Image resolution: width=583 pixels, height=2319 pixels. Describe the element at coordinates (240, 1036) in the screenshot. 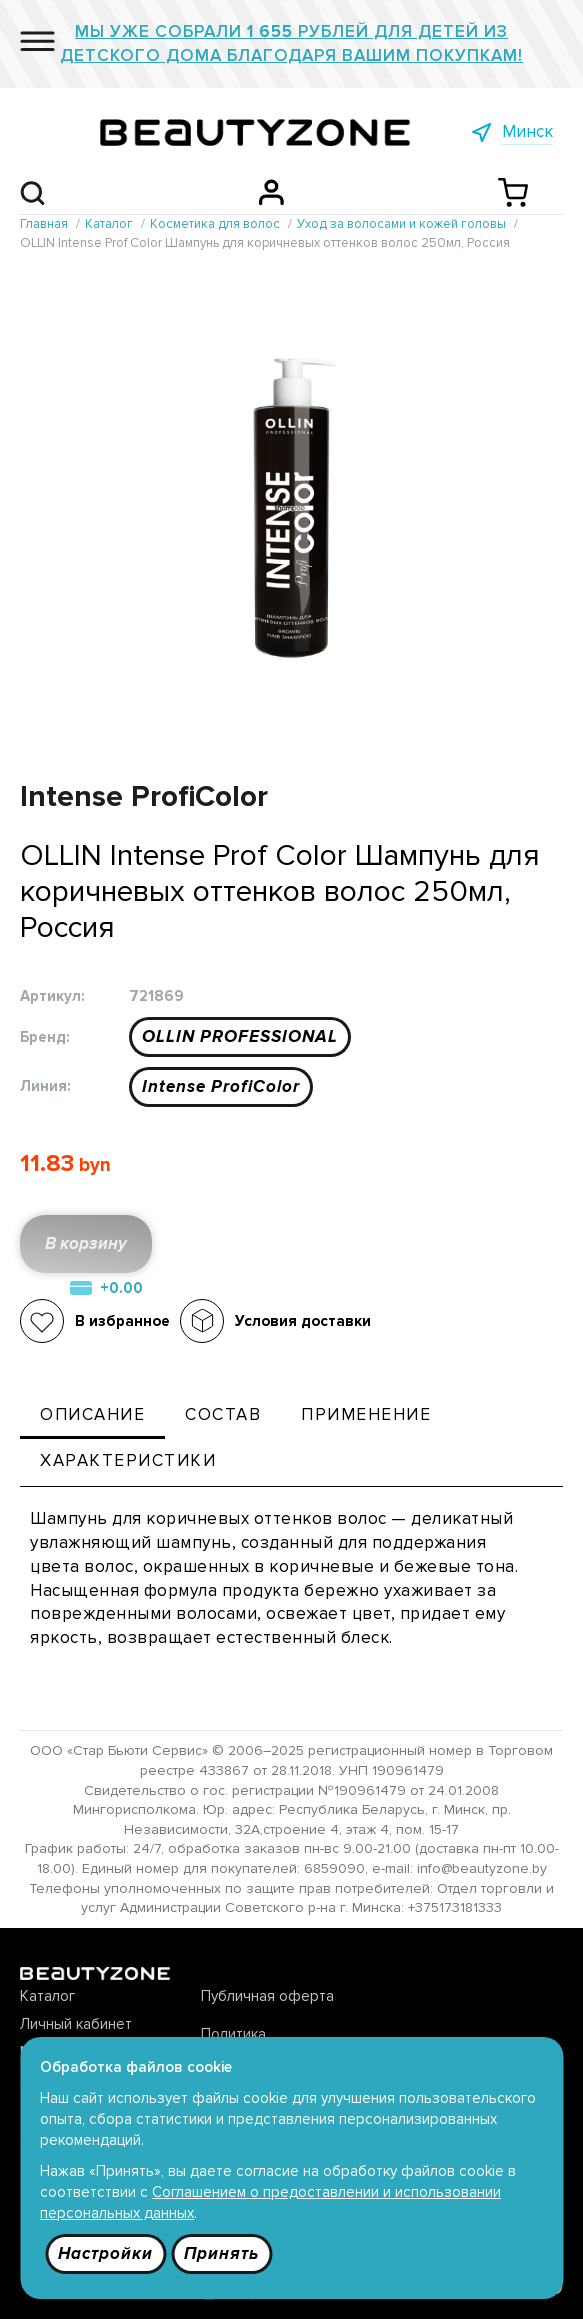

I see `OLLIN PROFESSIONAL` at that location.